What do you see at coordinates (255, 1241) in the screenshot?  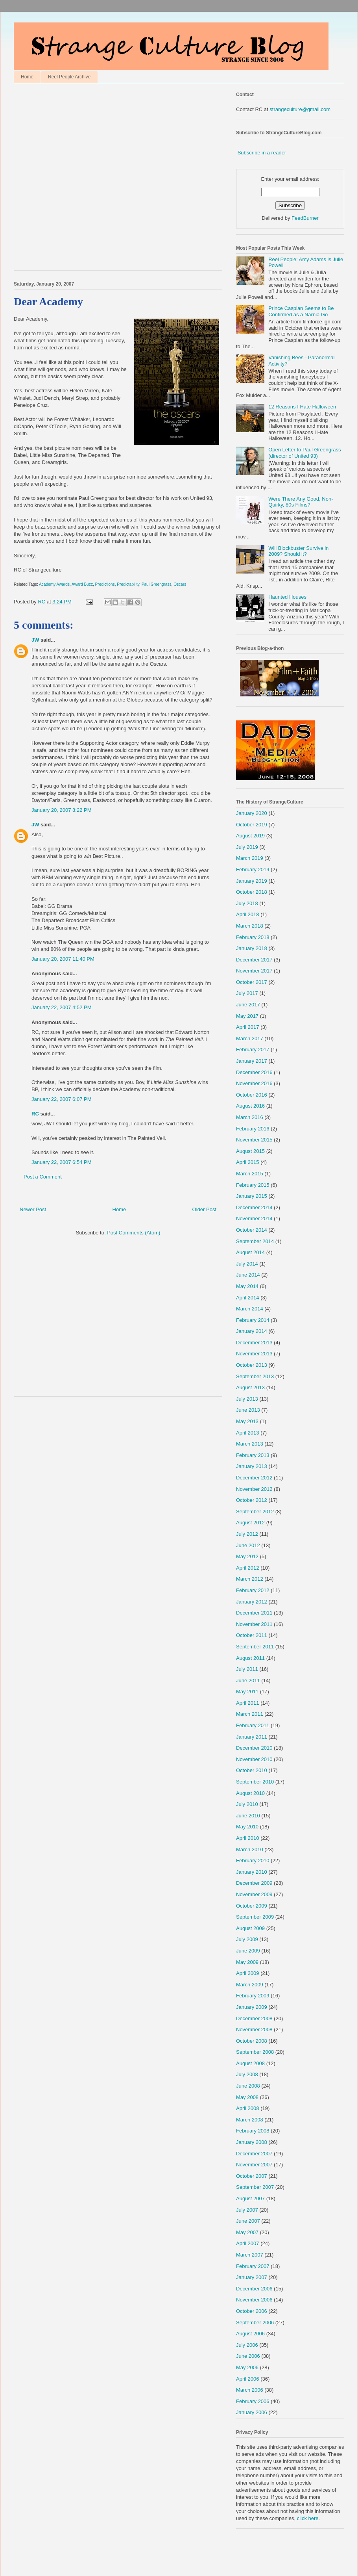 I see `September 2014` at bounding box center [255, 1241].